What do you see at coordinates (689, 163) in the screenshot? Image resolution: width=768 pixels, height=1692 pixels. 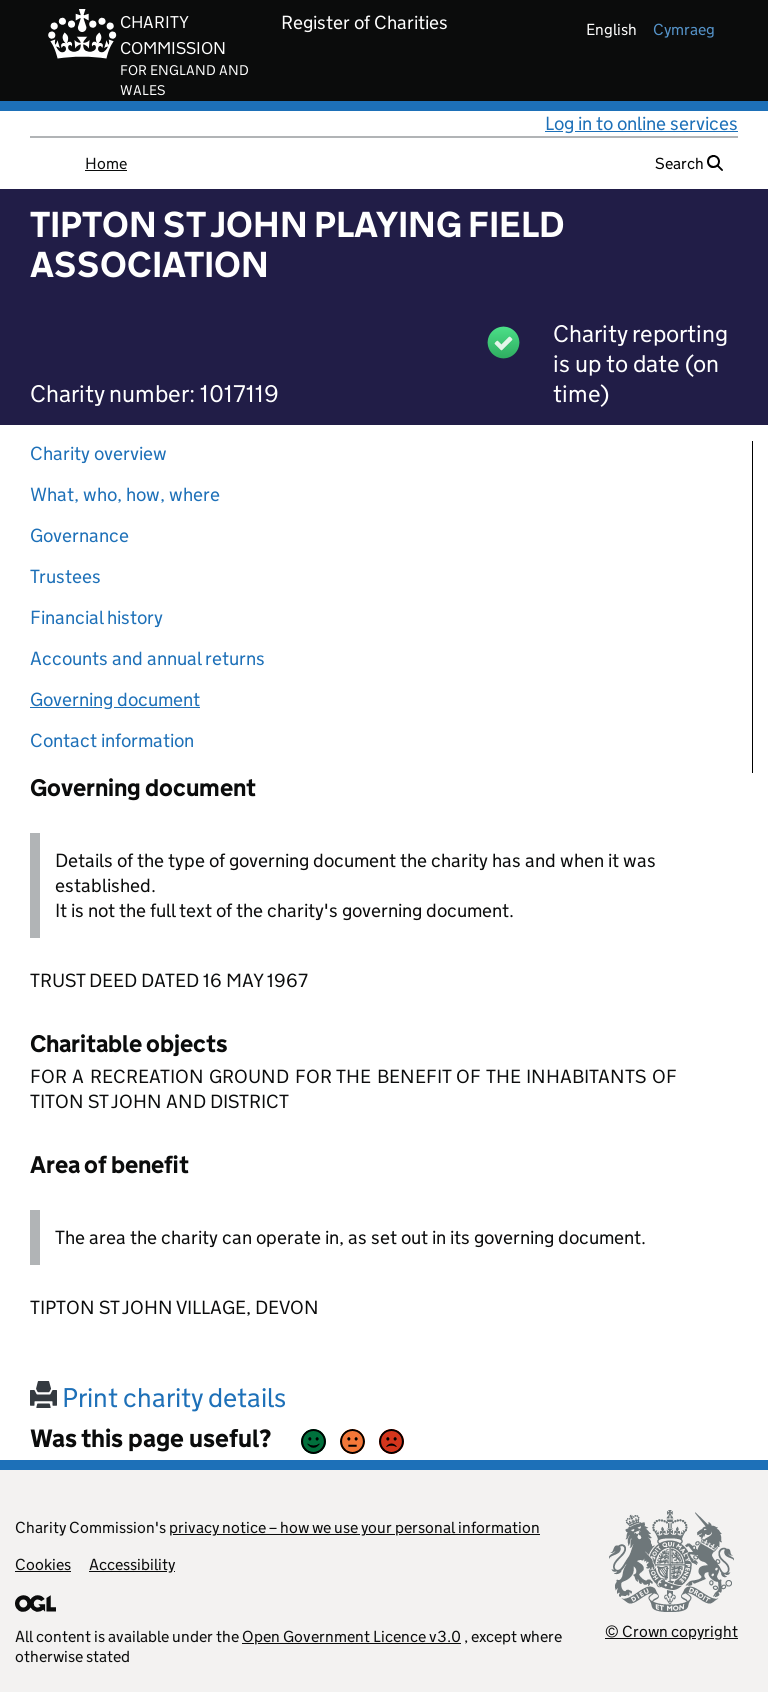 I see `Search [button]` at bounding box center [689, 163].